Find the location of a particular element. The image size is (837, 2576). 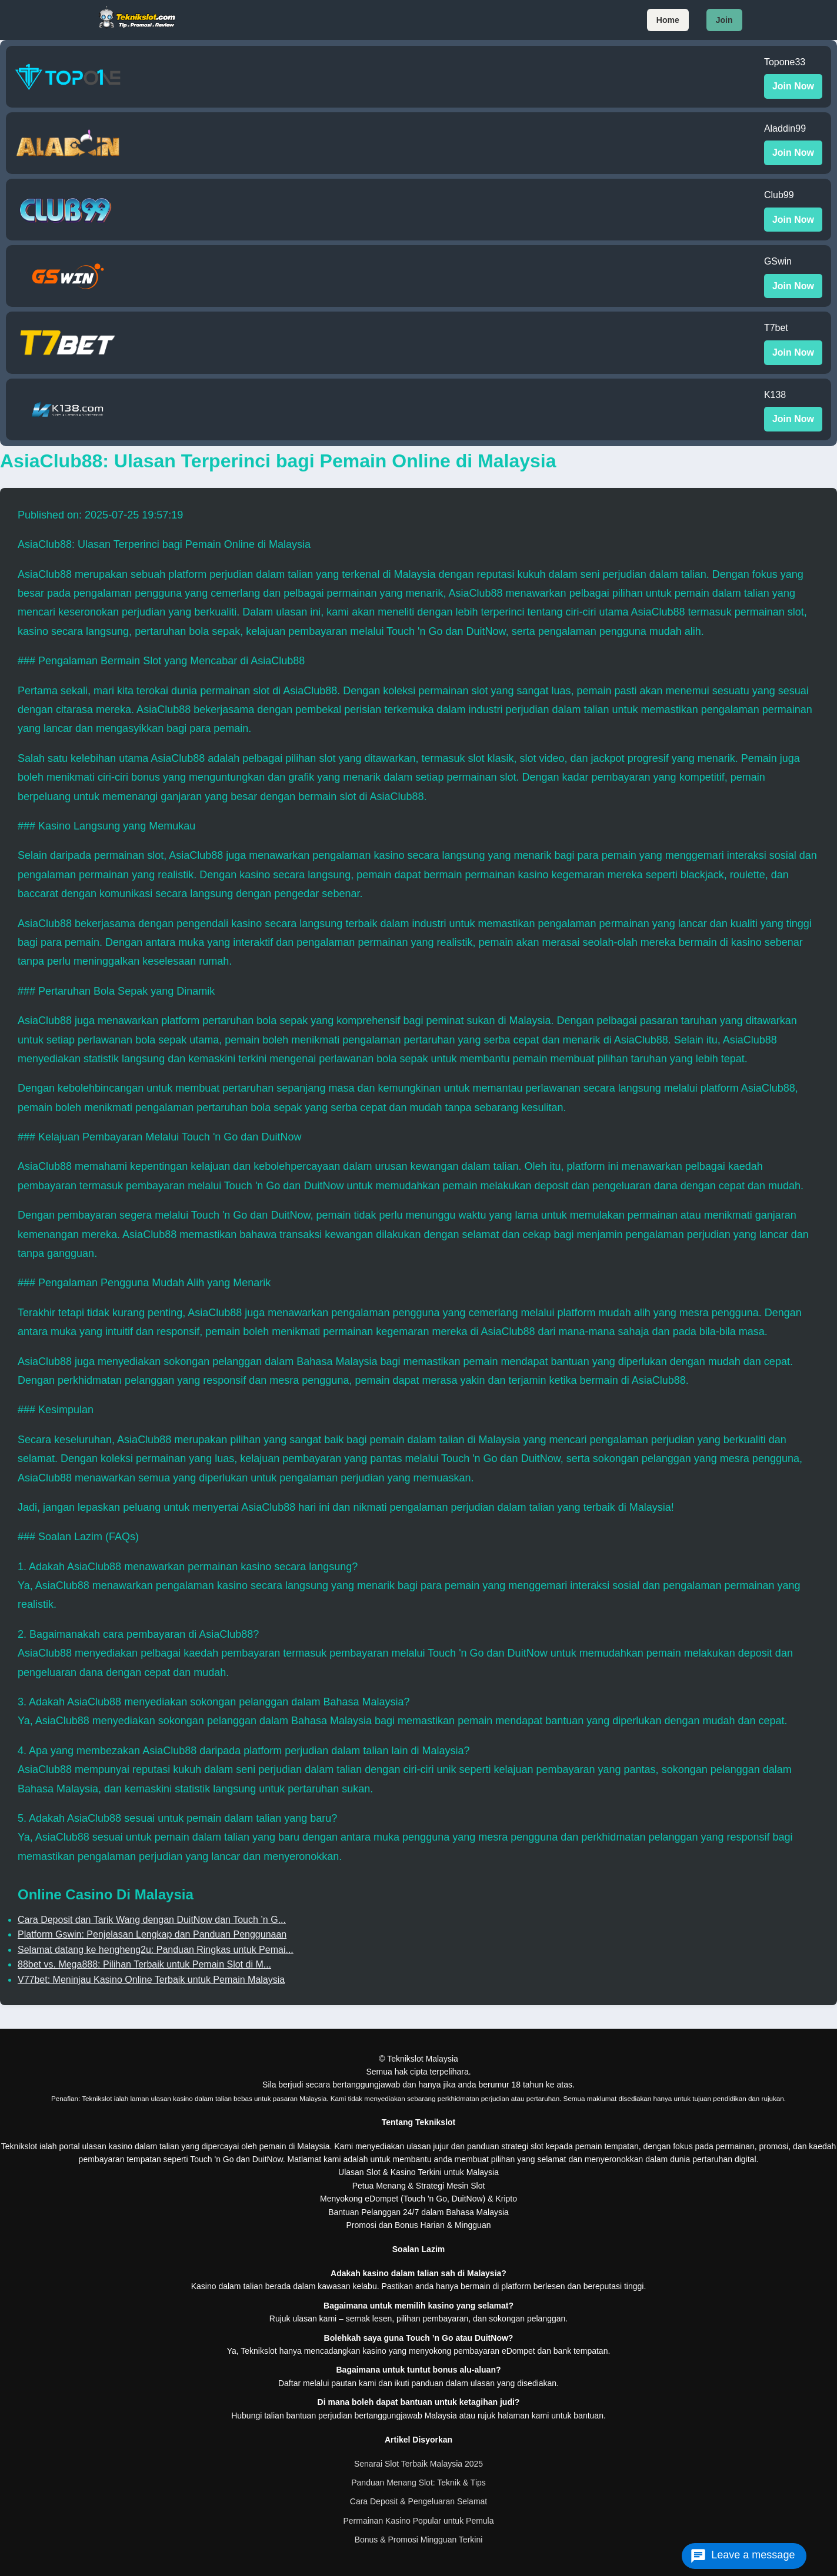

Selamat datang ke hengheng2u: Panduan Ringkas untuk Pemai... is located at coordinates (156, 1950).